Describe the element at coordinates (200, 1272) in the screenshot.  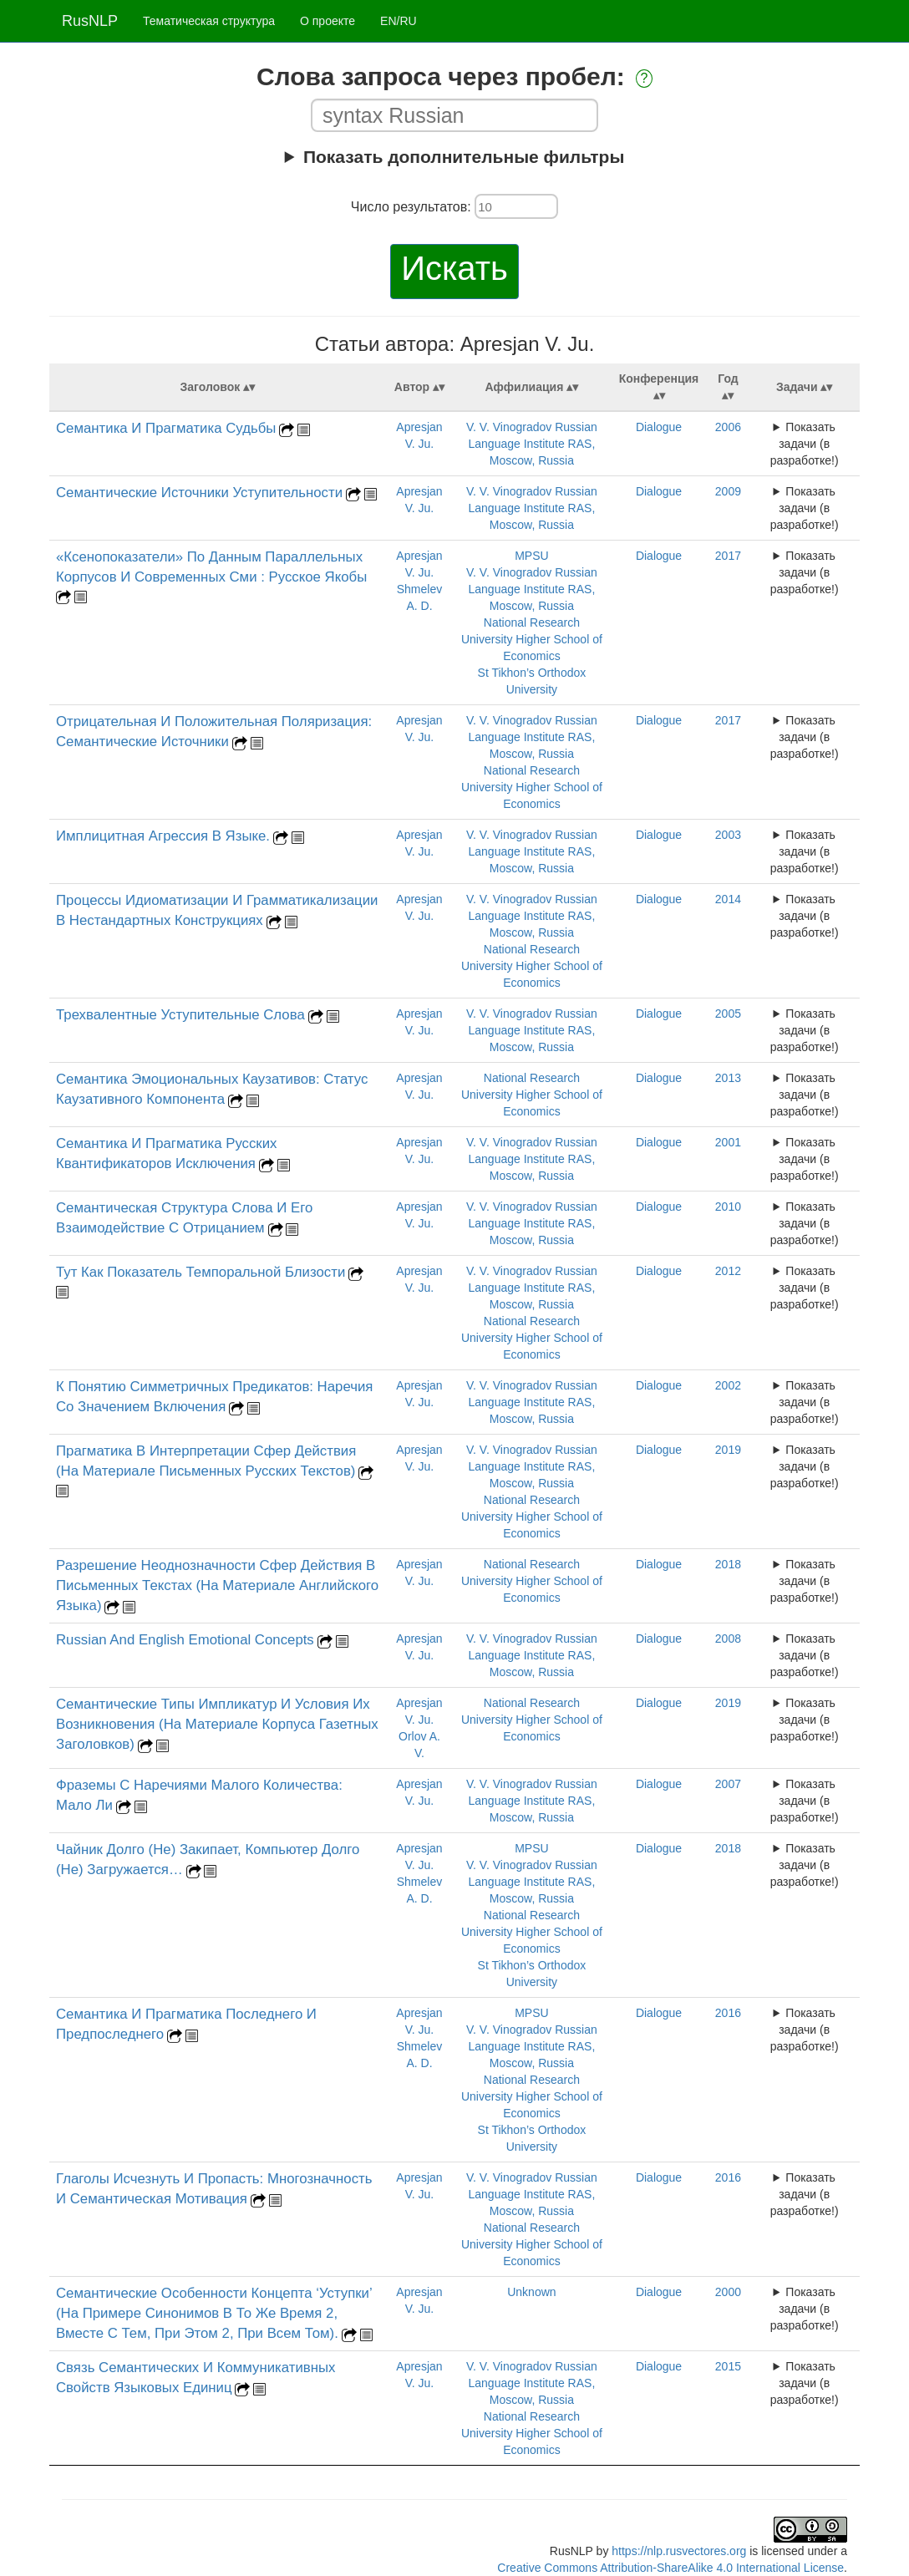
I see `Тут Как Показатель Темпоральной Близости` at that location.